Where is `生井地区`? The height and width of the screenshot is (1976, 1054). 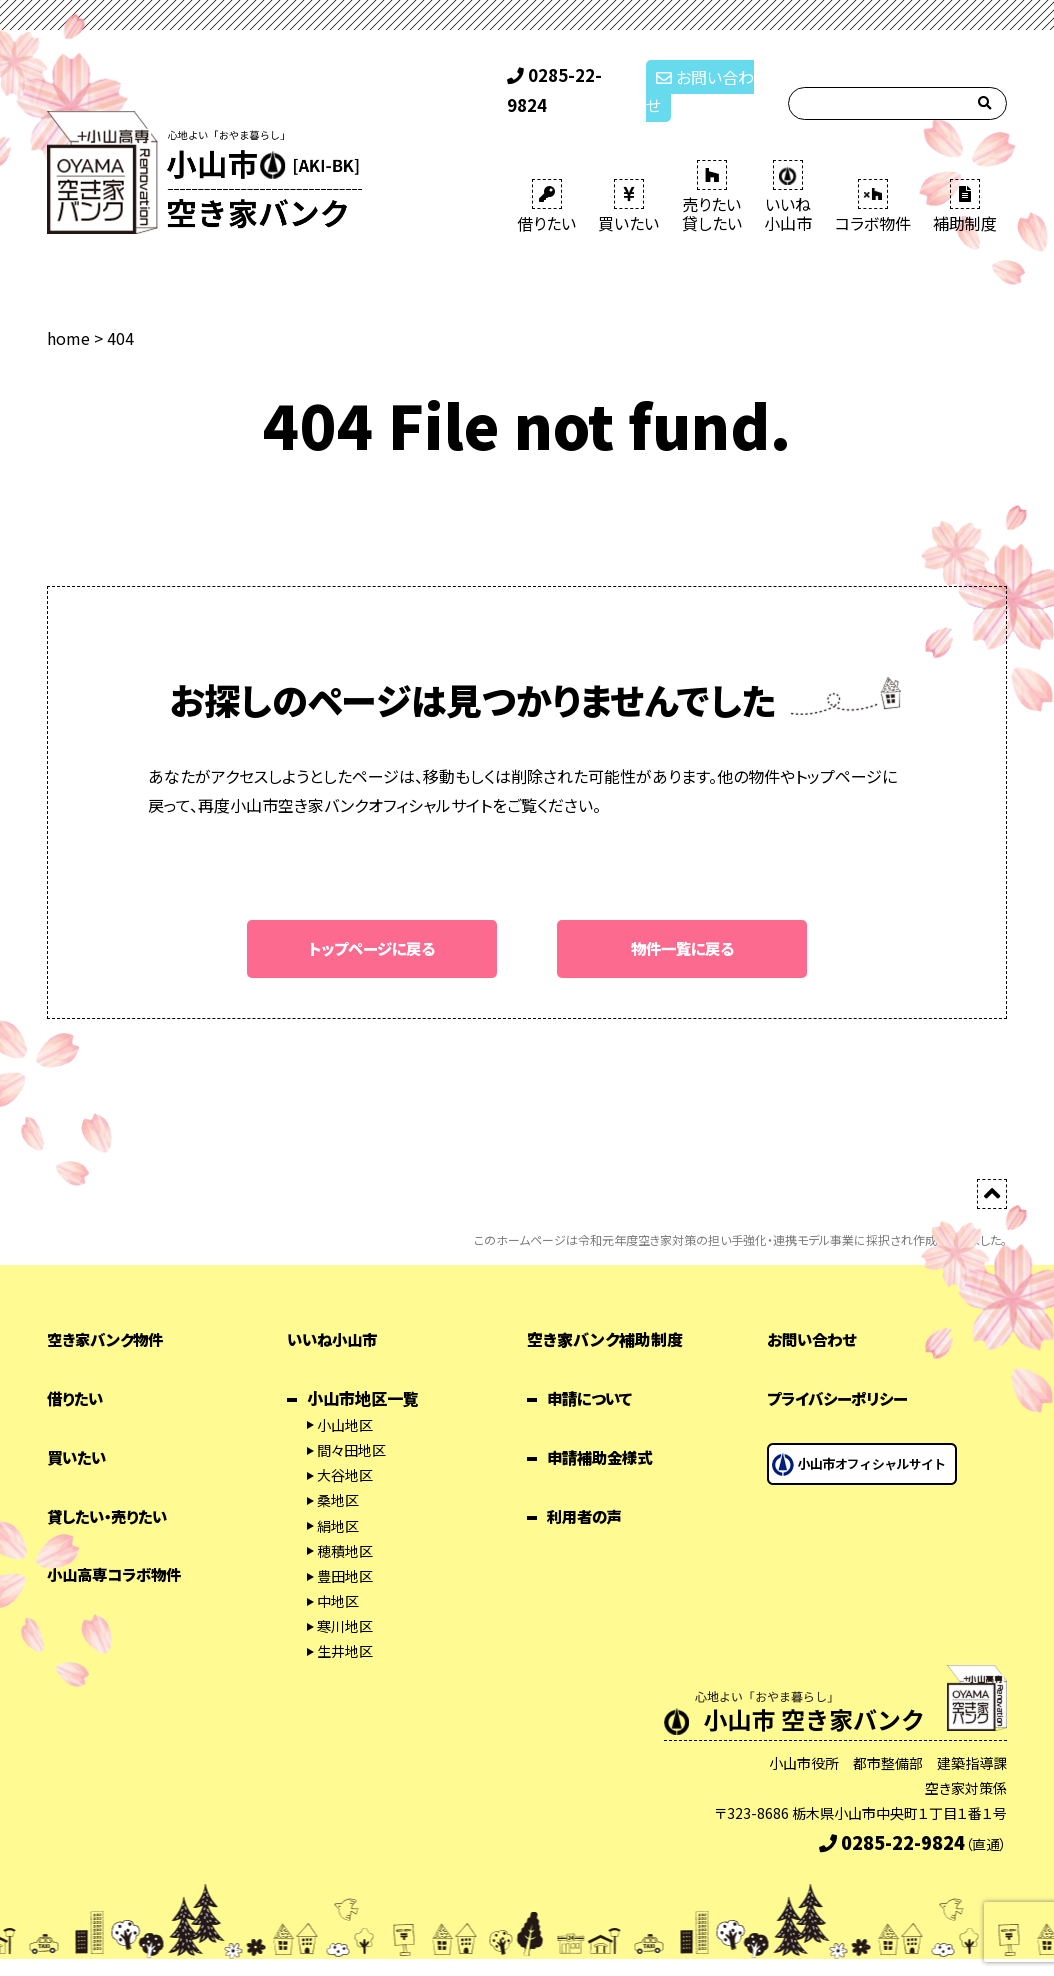
生井地区 is located at coordinates (345, 1625).